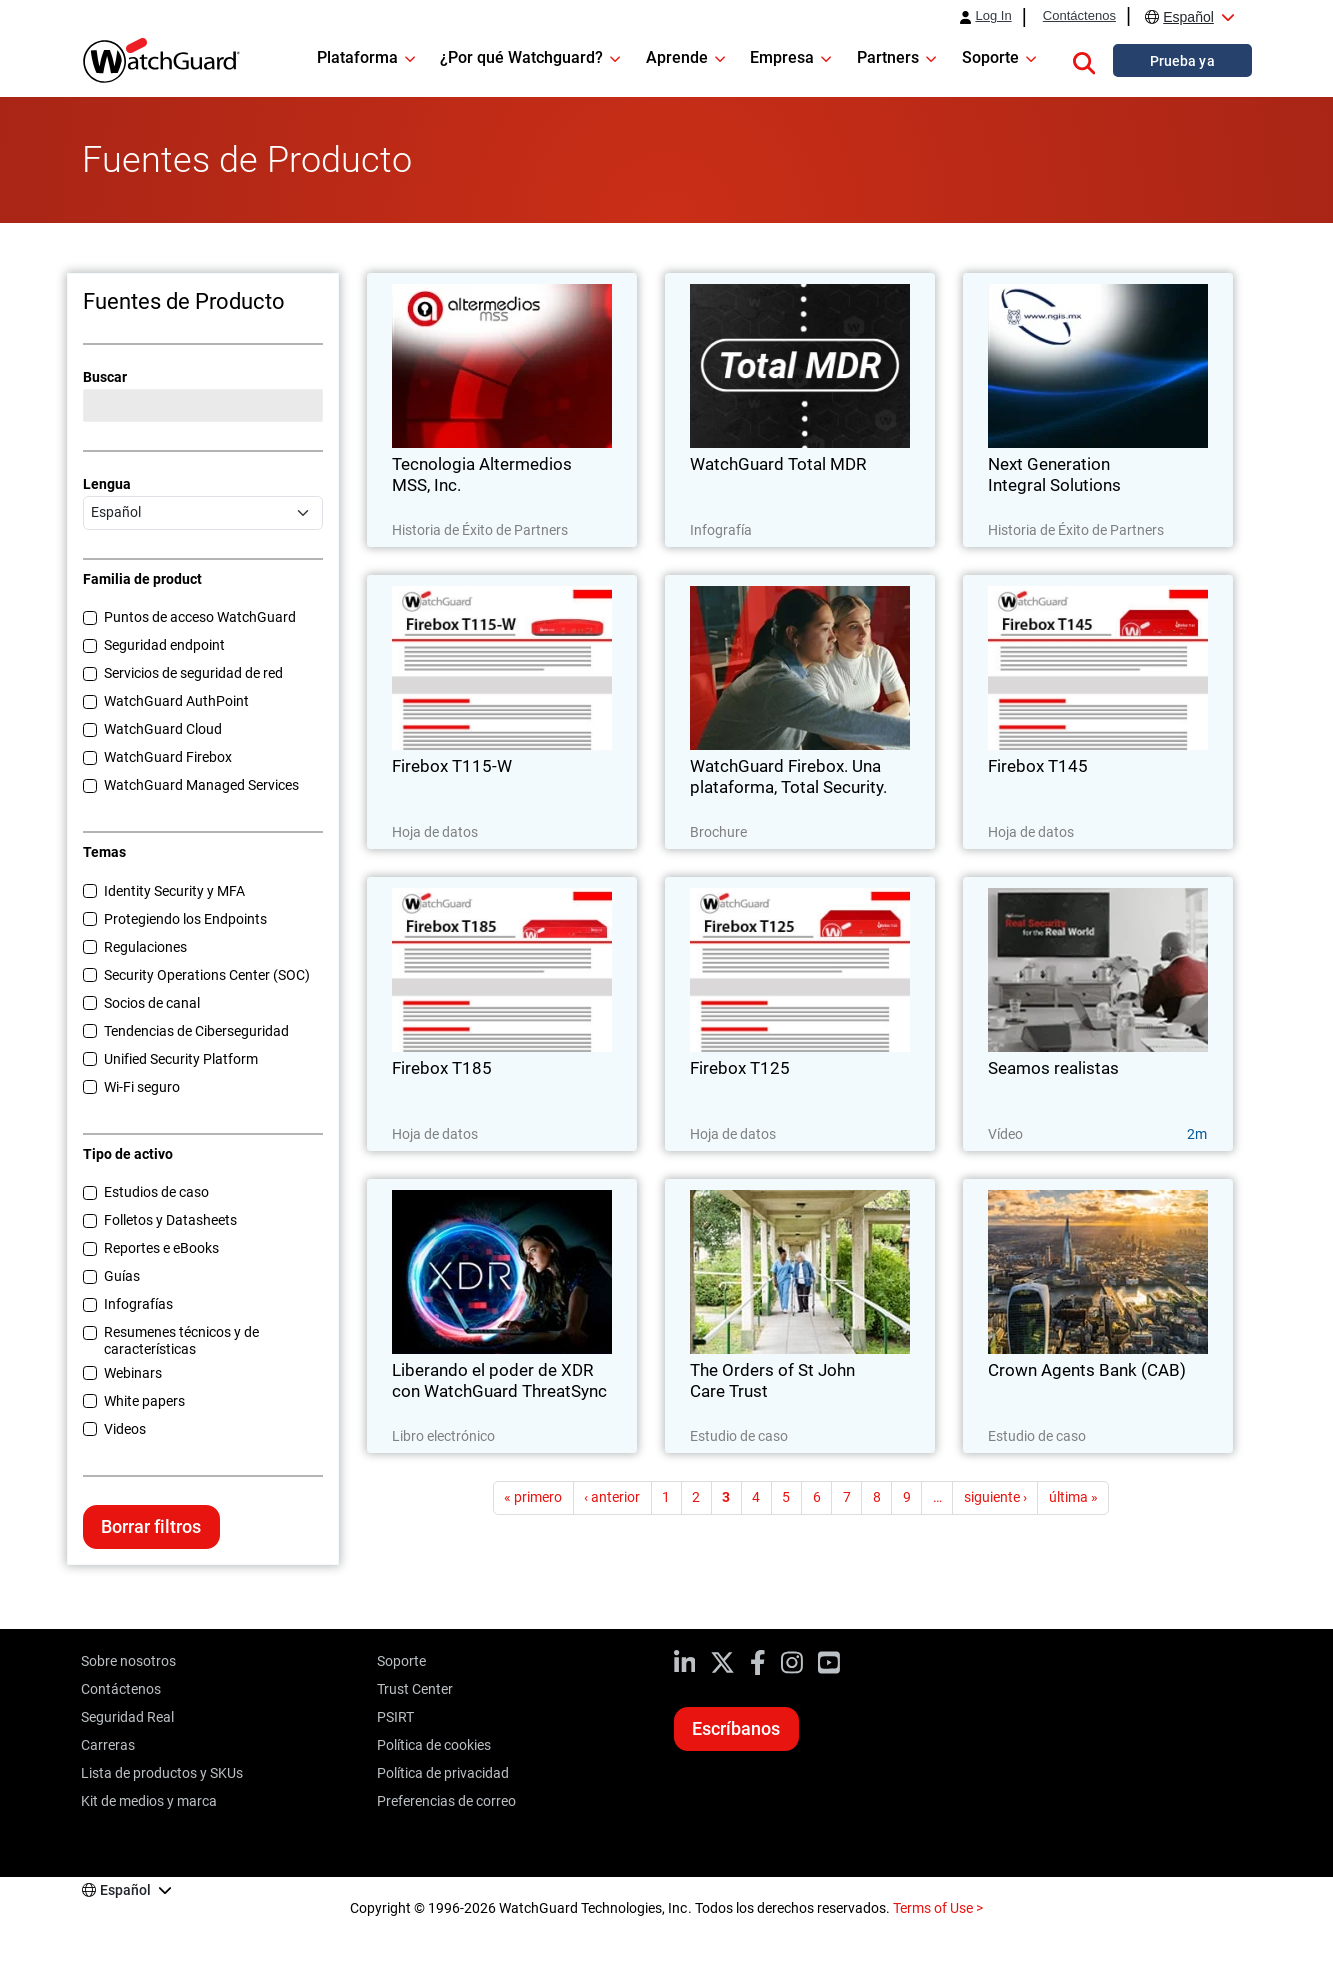 Image resolution: width=1333 pixels, height=1976 pixels. What do you see at coordinates (107, 484) in the screenshot?
I see `Lengua` at bounding box center [107, 484].